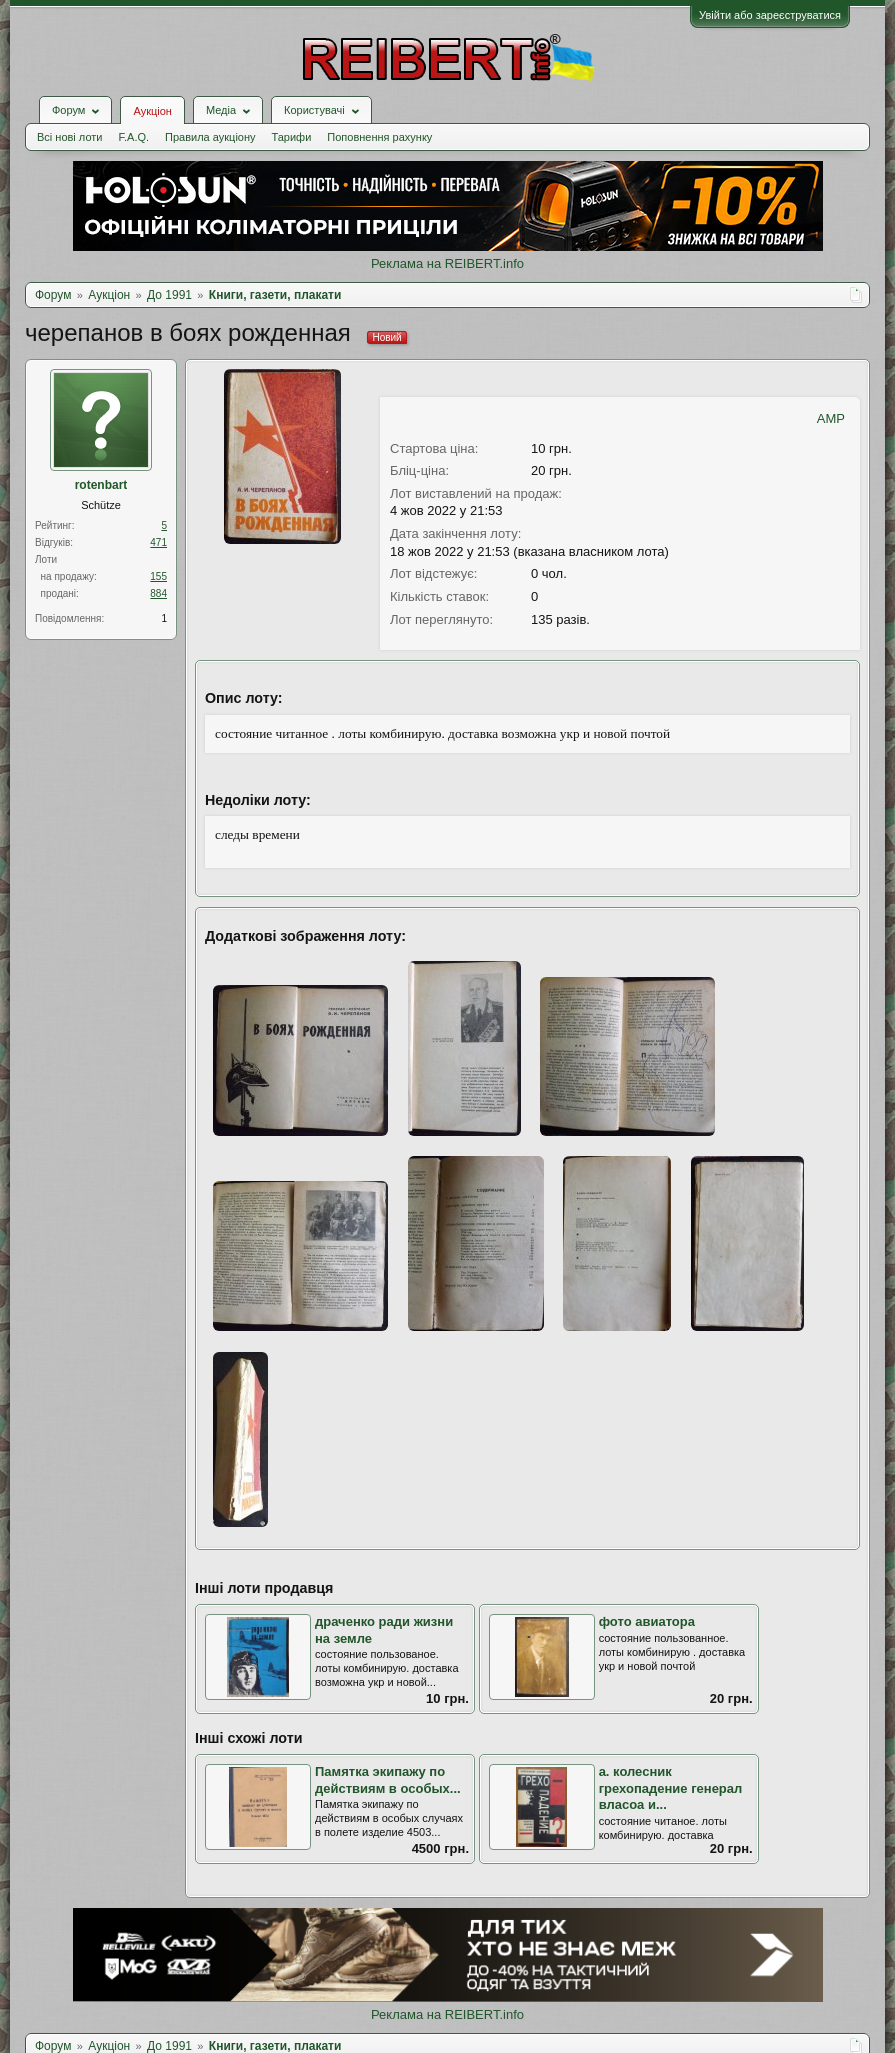  I want to click on F.A.Q., so click(133, 137).